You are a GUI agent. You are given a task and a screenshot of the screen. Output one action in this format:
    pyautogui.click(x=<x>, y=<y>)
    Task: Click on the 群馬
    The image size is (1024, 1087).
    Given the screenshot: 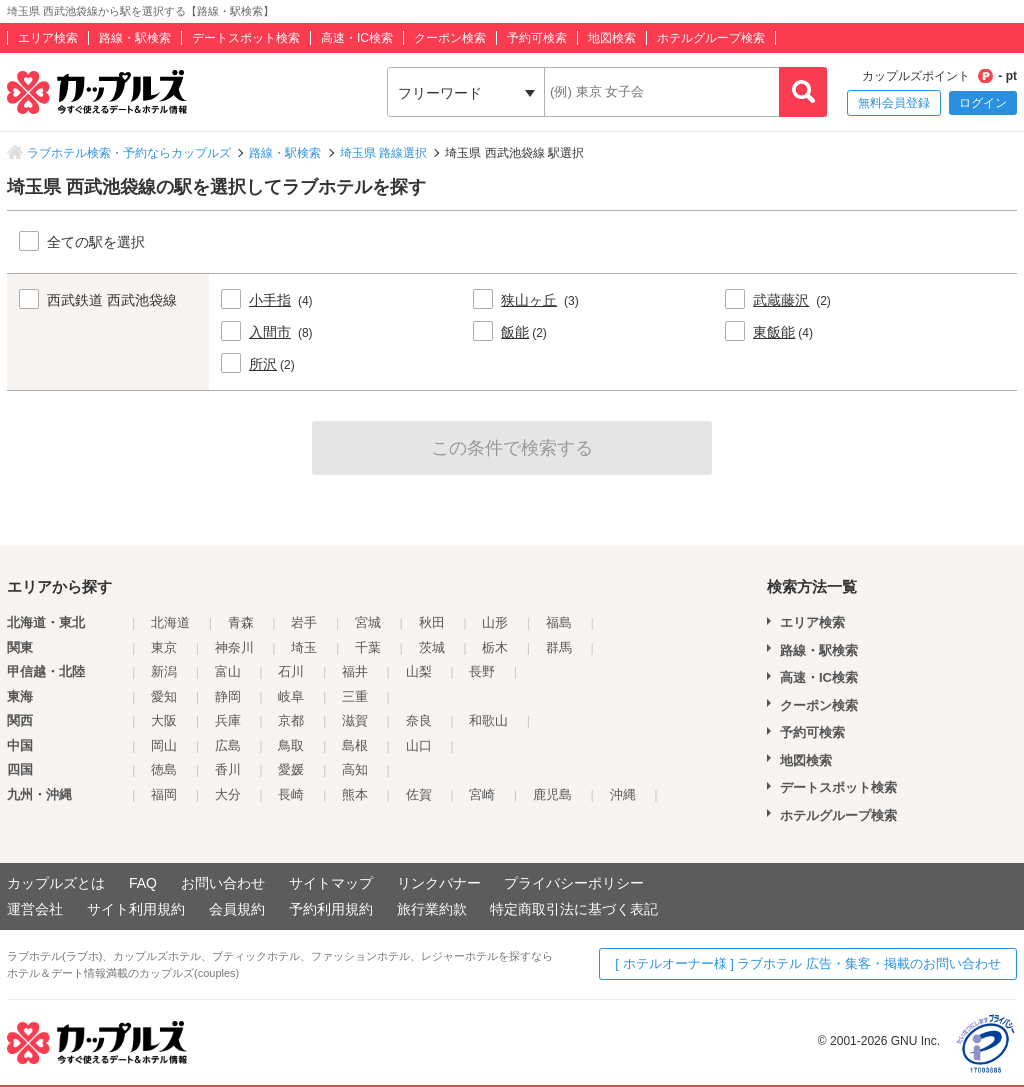 What is the action you would take?
    pyautogui.click(x=559, y=647)
    